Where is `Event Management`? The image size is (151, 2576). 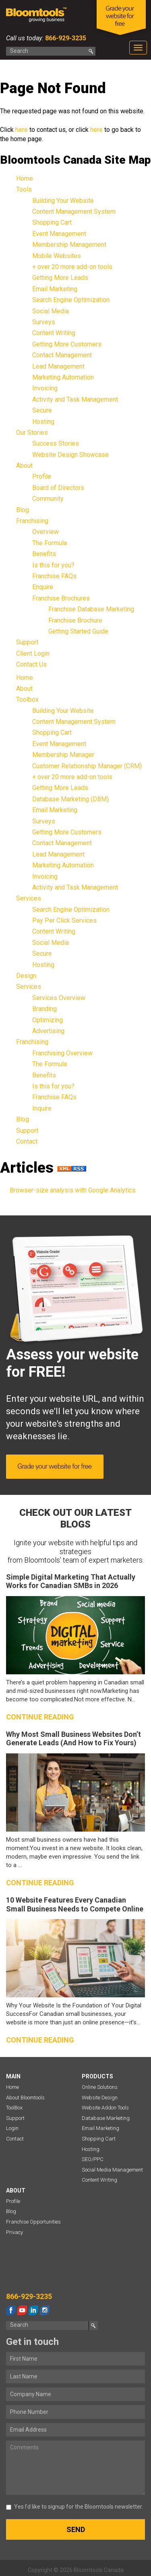 Event Management is located at coordinates (59, 234).